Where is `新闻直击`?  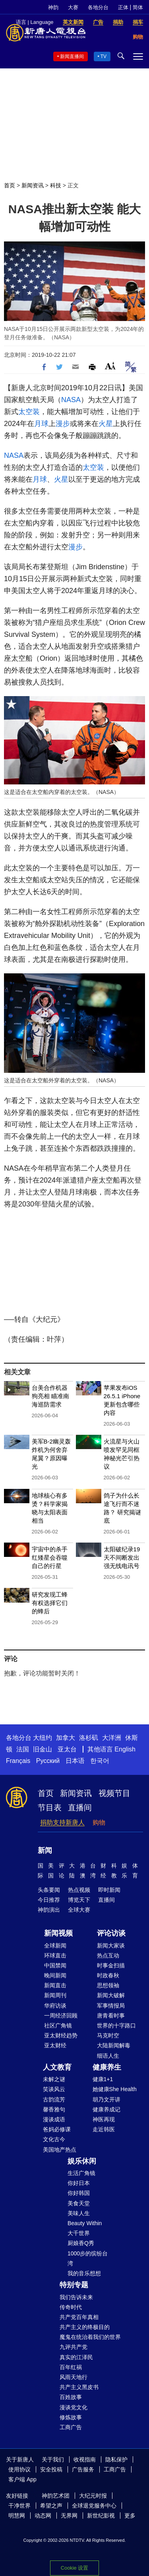
新闻直击 is located at coordinates (55, 1985).